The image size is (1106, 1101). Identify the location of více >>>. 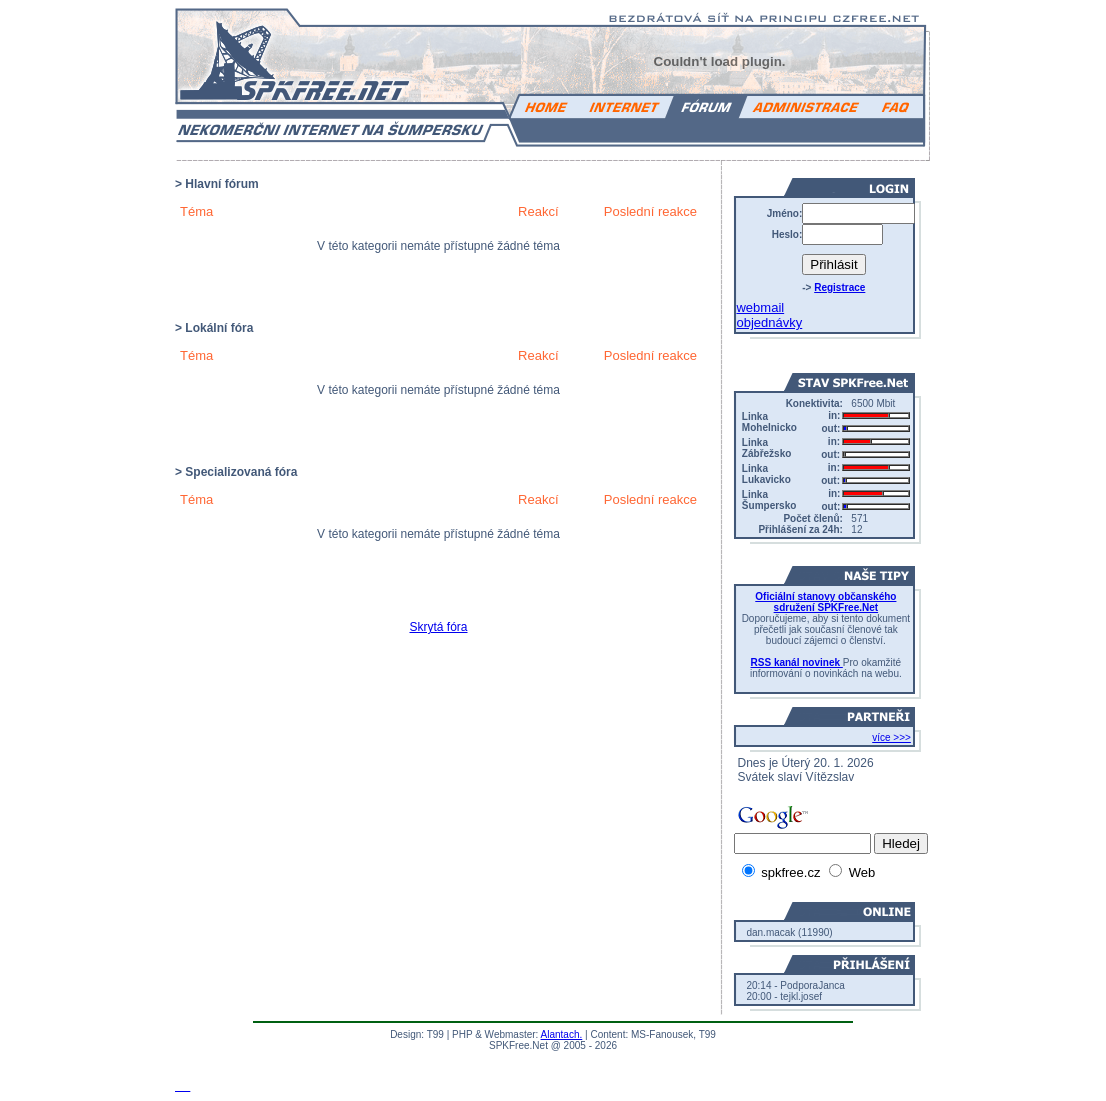
(891, 737).